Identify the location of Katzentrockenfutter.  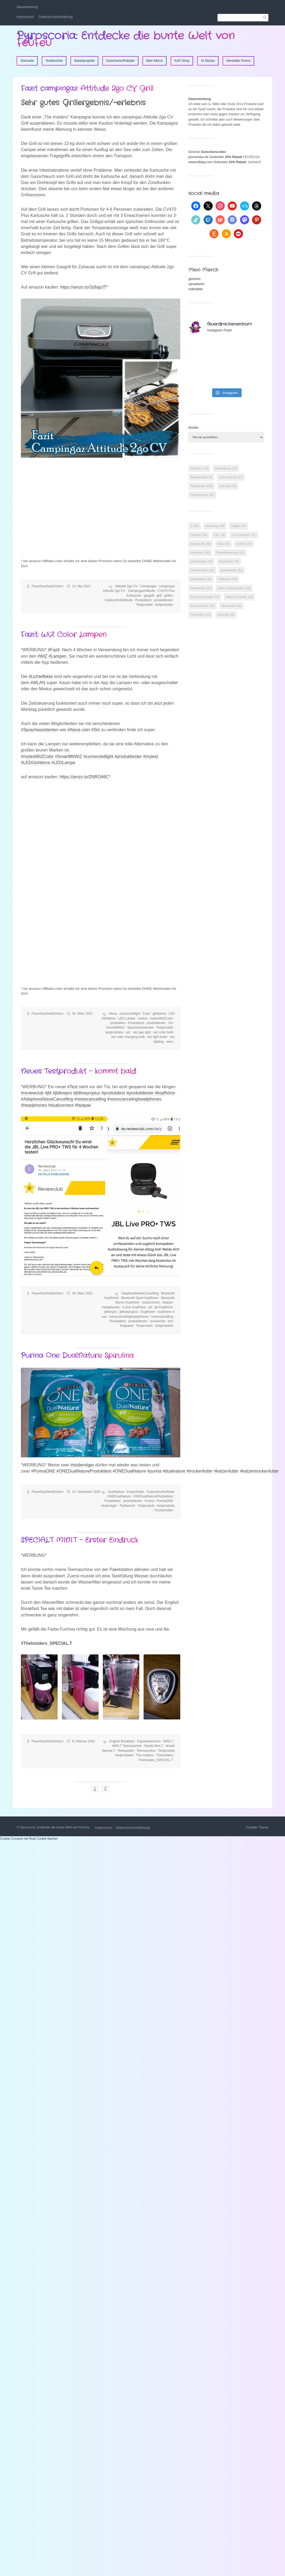
(161, 1492).